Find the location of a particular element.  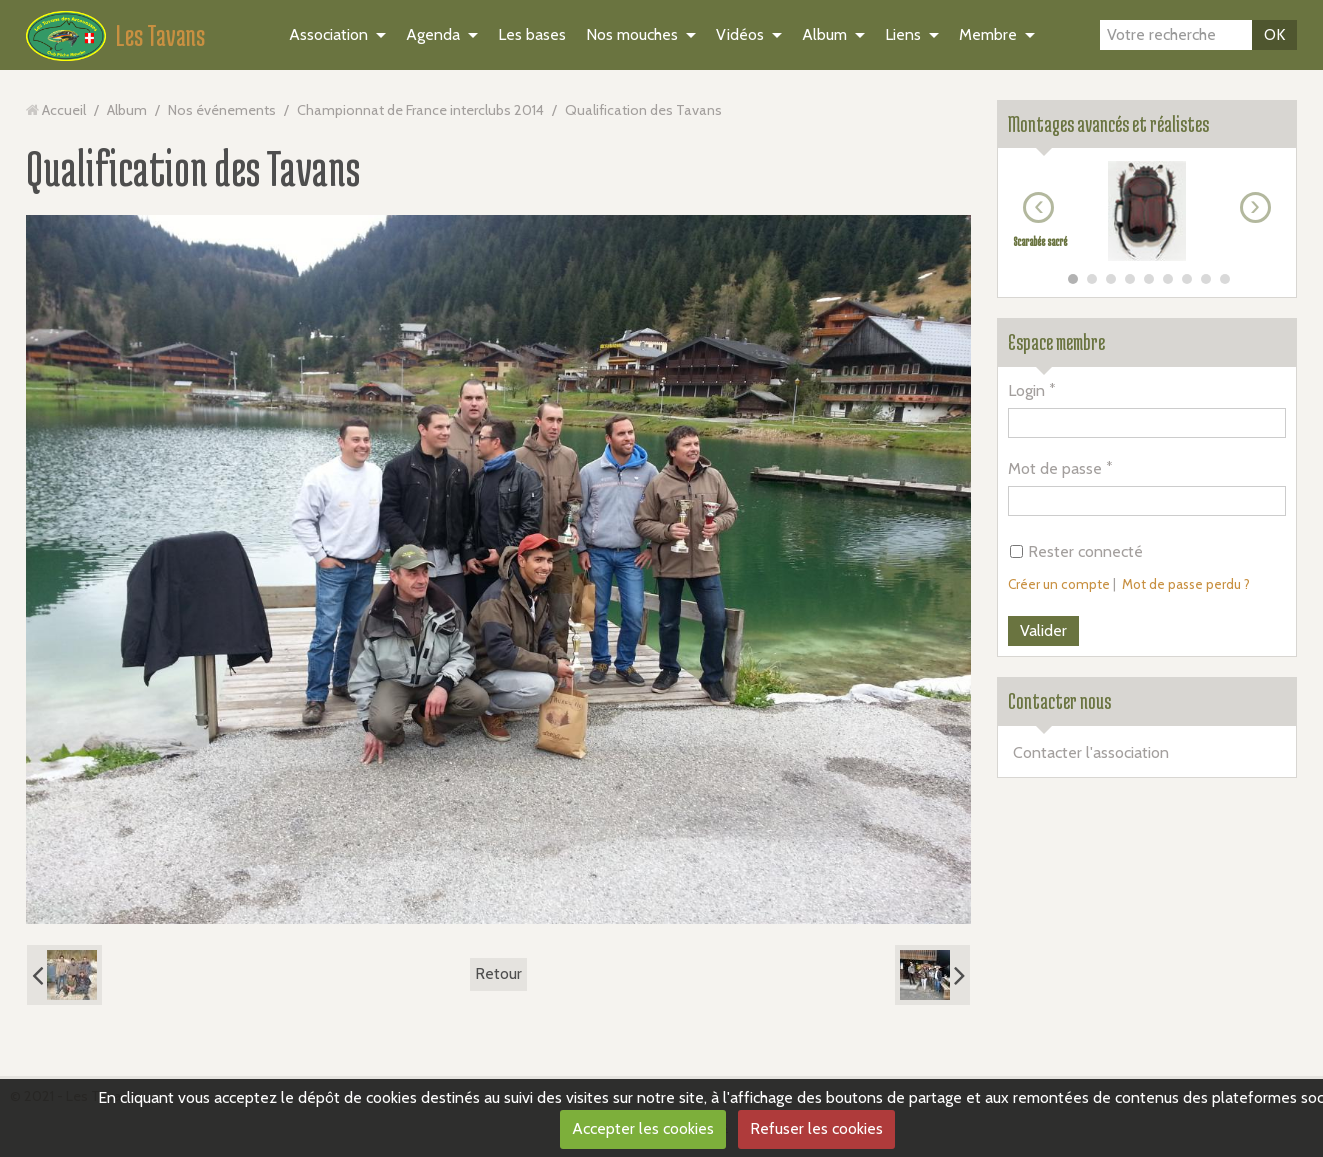

Agenda is located at coordinates (433, 34).